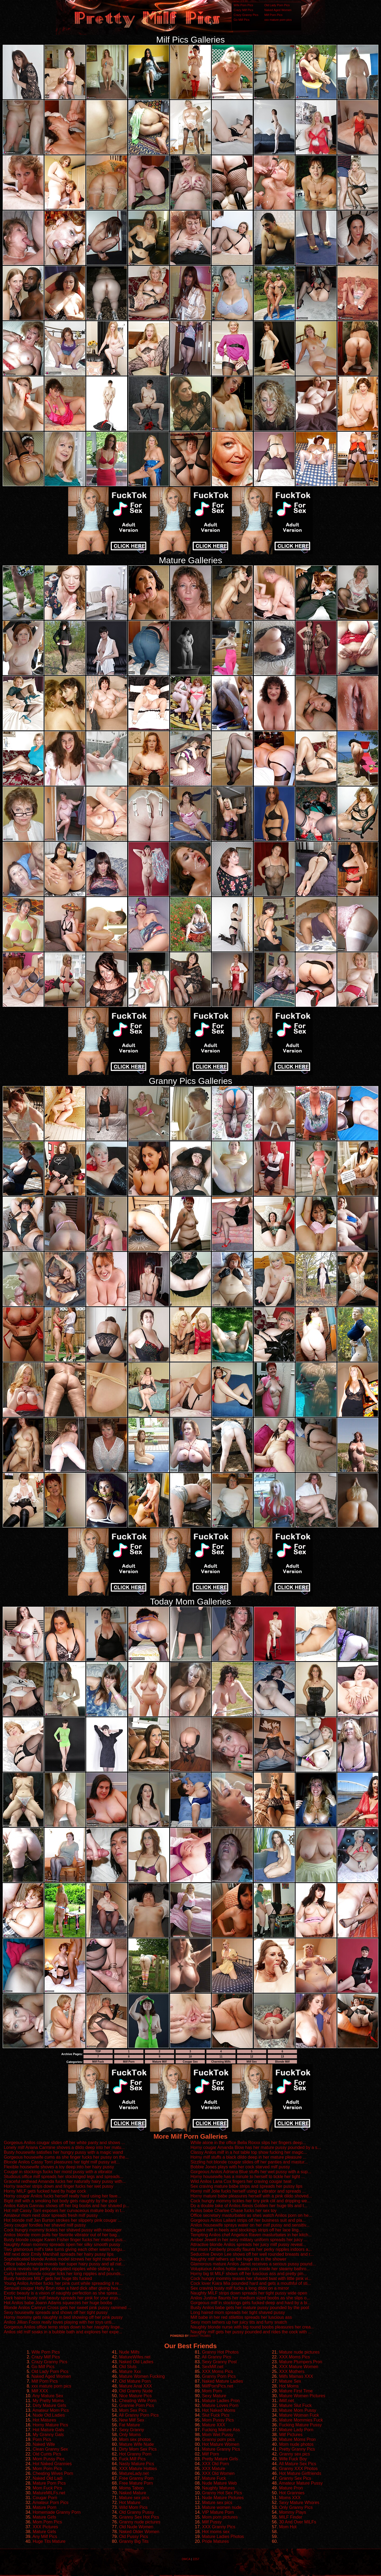 The height and width of the screenshot is (2576, 381). What do you see at coordinates (136, 2391) in the screenshot?
I see `Old Granny Nude` at bounding box center [136, 2391].